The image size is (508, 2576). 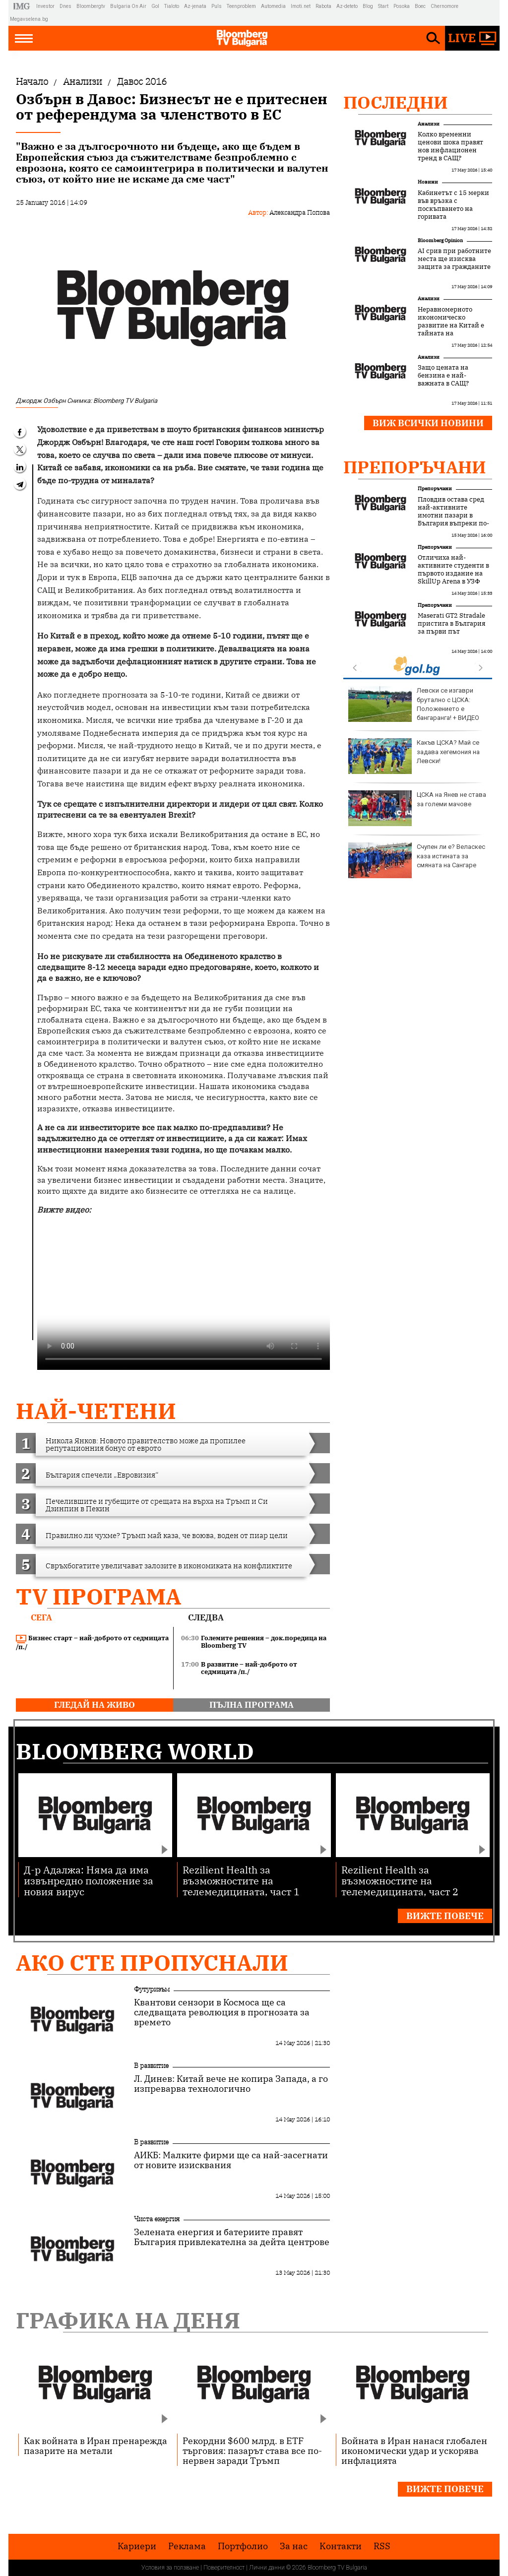 What do you see at coordinates (95, 2445) in the screenshot?
I see `Как войната в Иран пренарежда пазарите на метали` at bounding box center [95, 2445].